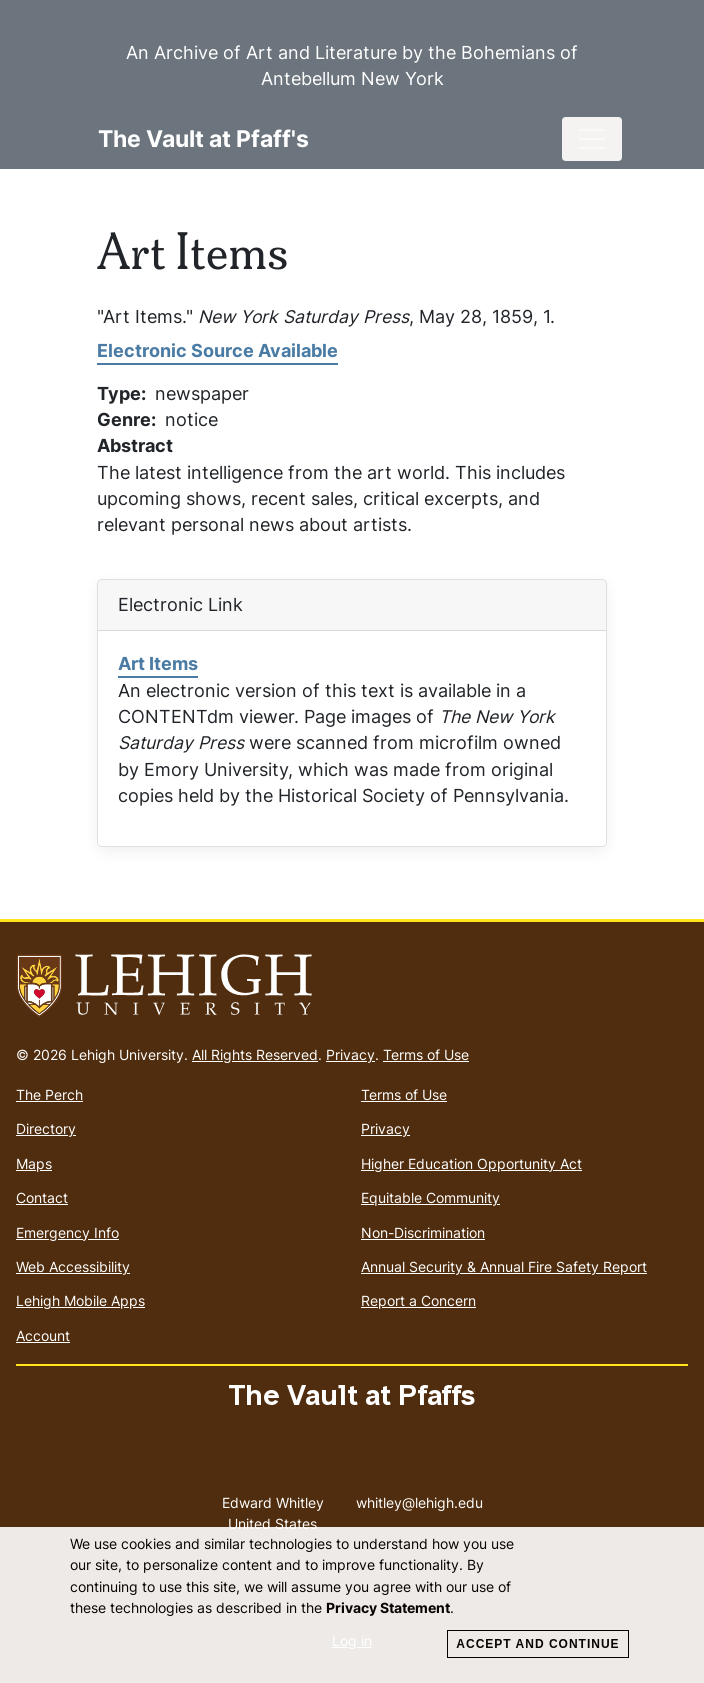 The image size is (704, 1683). I want to click on Emergency Info, so click(67, 1232).